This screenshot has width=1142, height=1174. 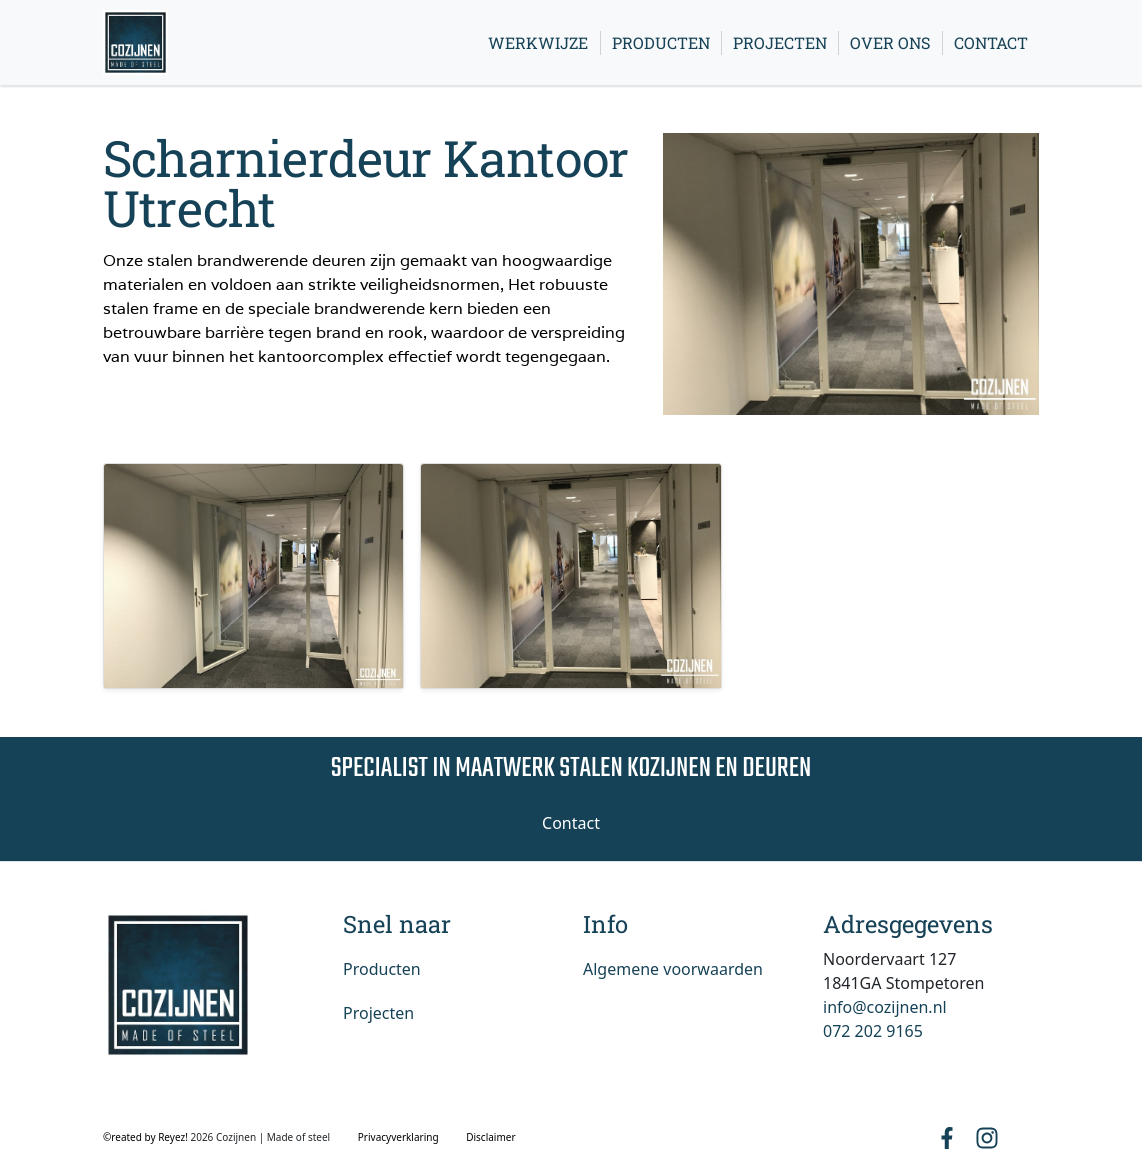 I want to click on Disclaimer, so click(x=490, y=1137).